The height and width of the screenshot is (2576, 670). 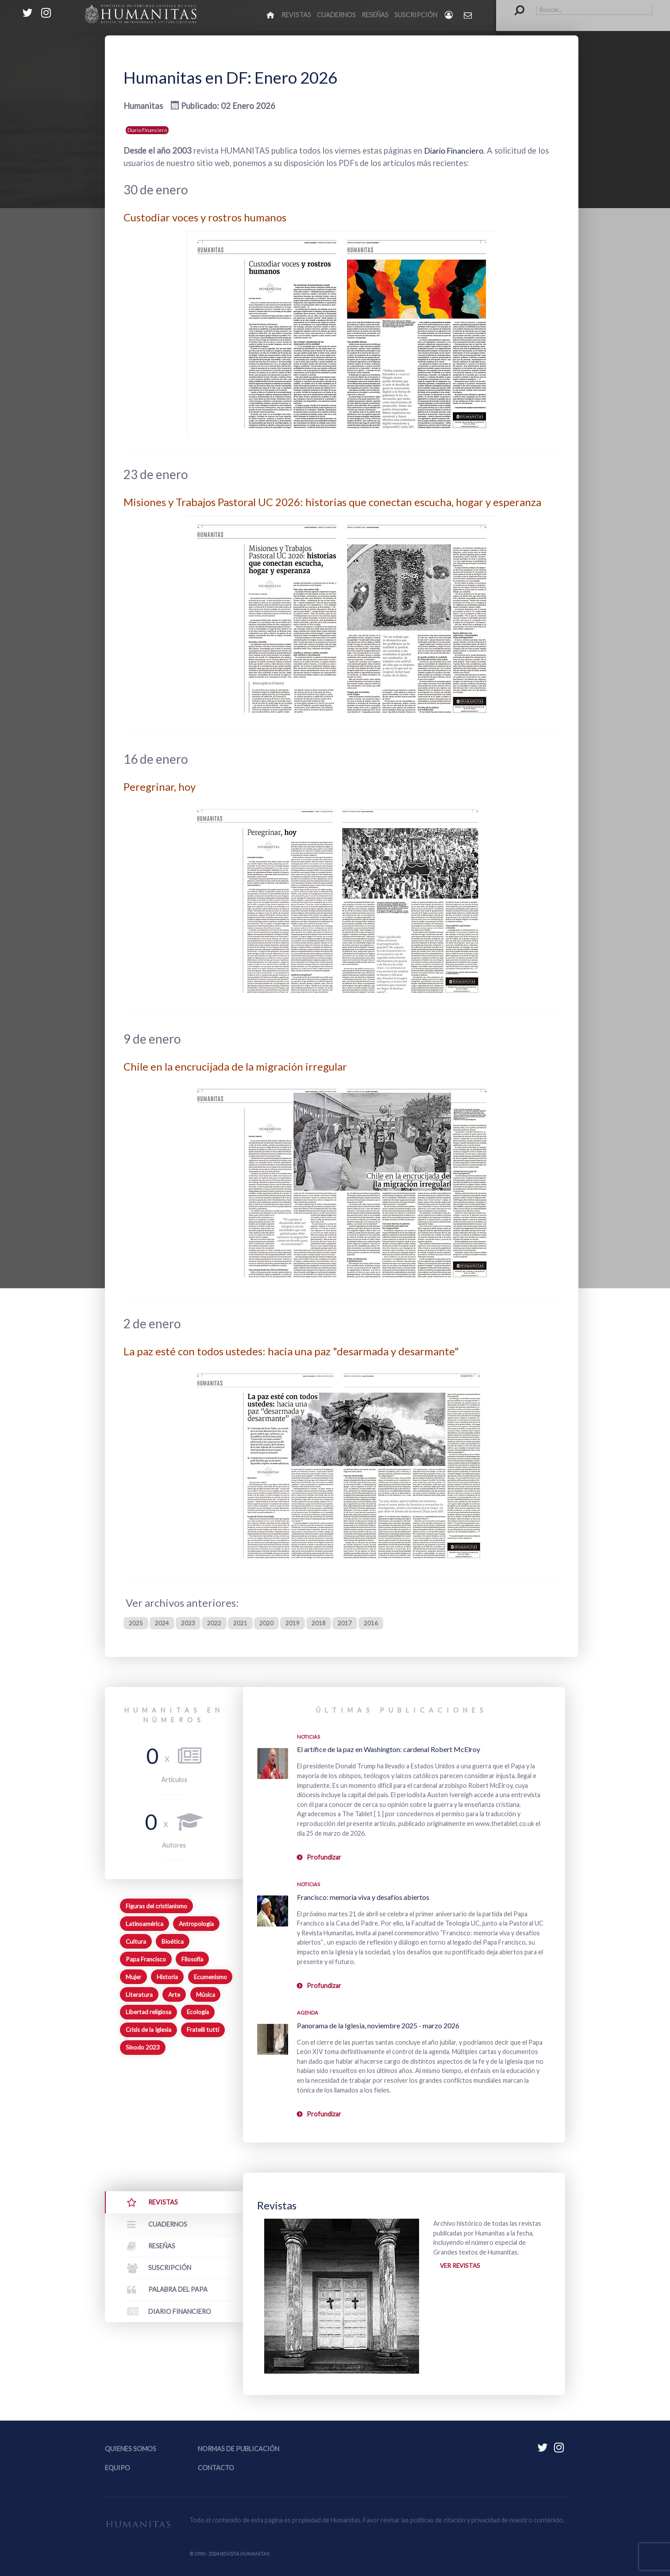 I want to click on 2022, so click(x=215, y=1622).